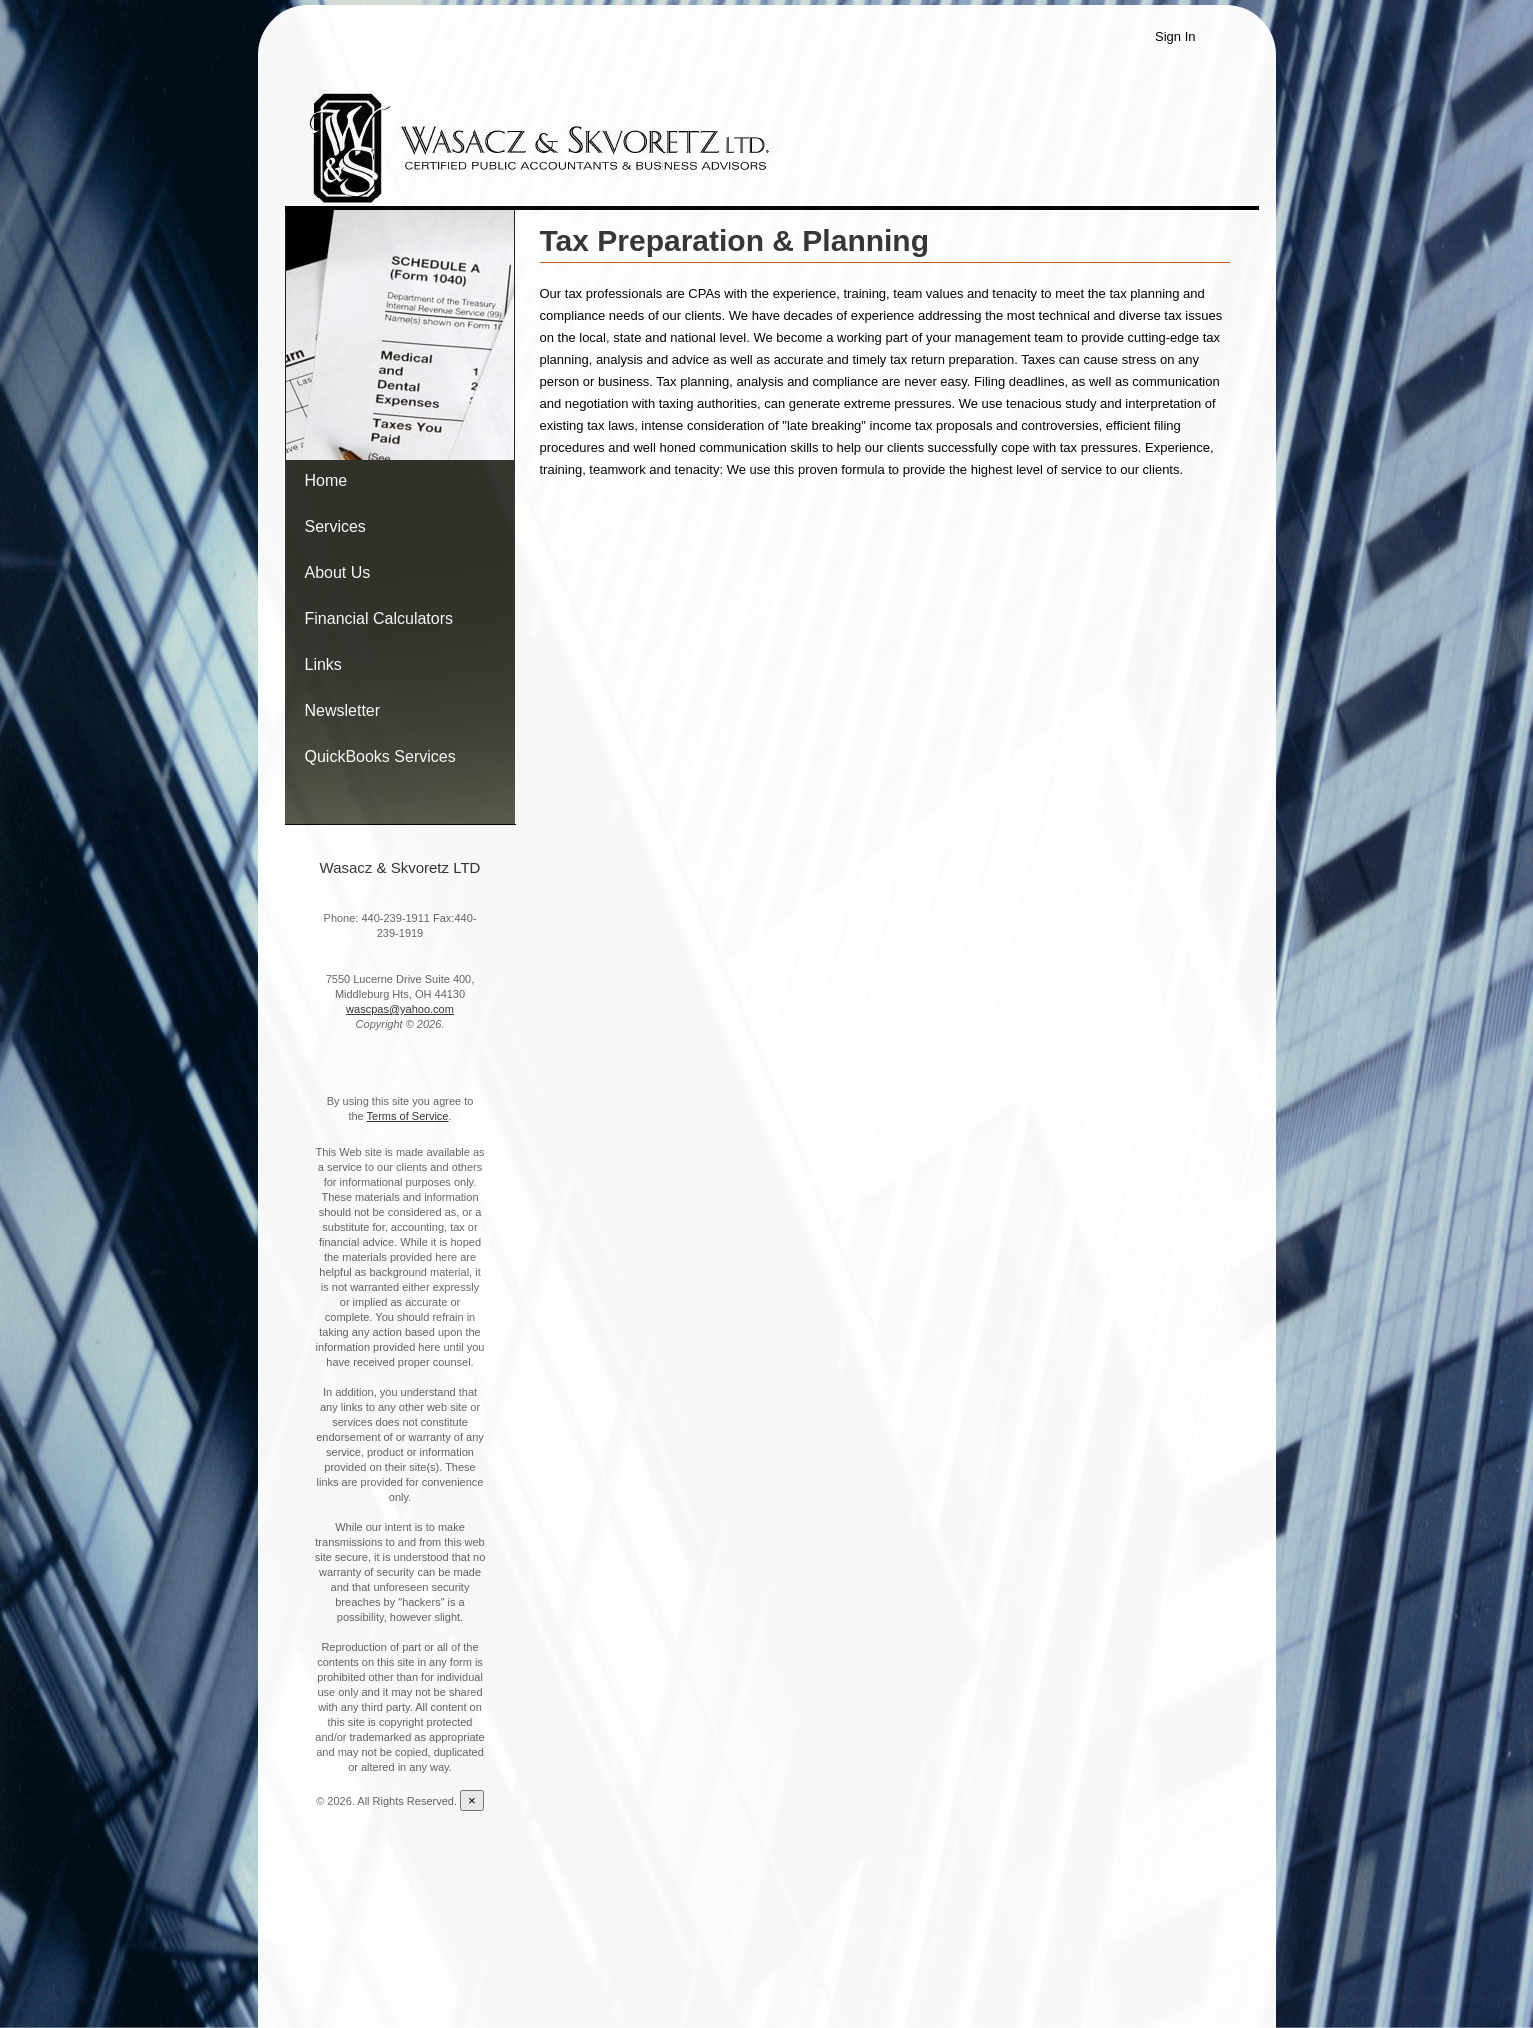 The image size is (1533, 2028). Describe the element at coordinates (326, 480) in the screenshot. I see `Home` at that location.